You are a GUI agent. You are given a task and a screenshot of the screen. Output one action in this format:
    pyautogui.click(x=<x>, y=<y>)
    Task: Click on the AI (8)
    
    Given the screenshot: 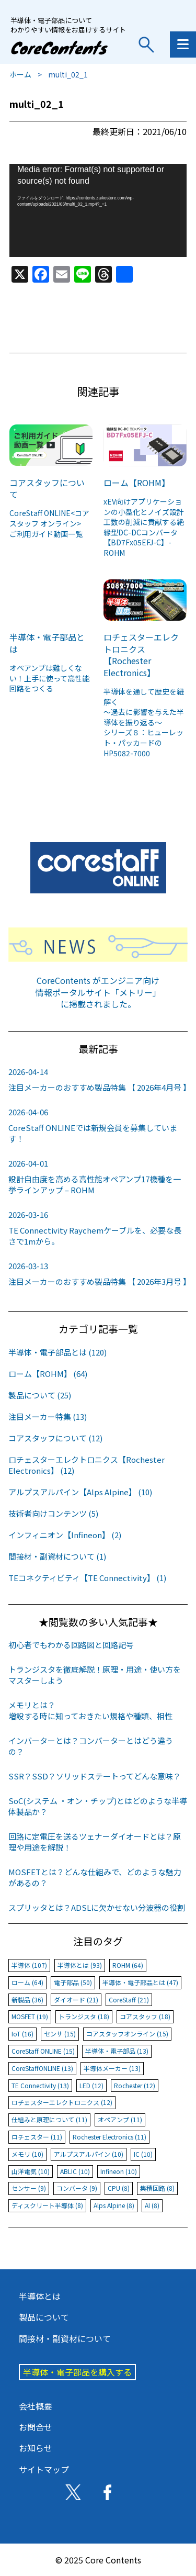 What is the action you would take?
    pyautogui.click(x=152, y=2205)
    